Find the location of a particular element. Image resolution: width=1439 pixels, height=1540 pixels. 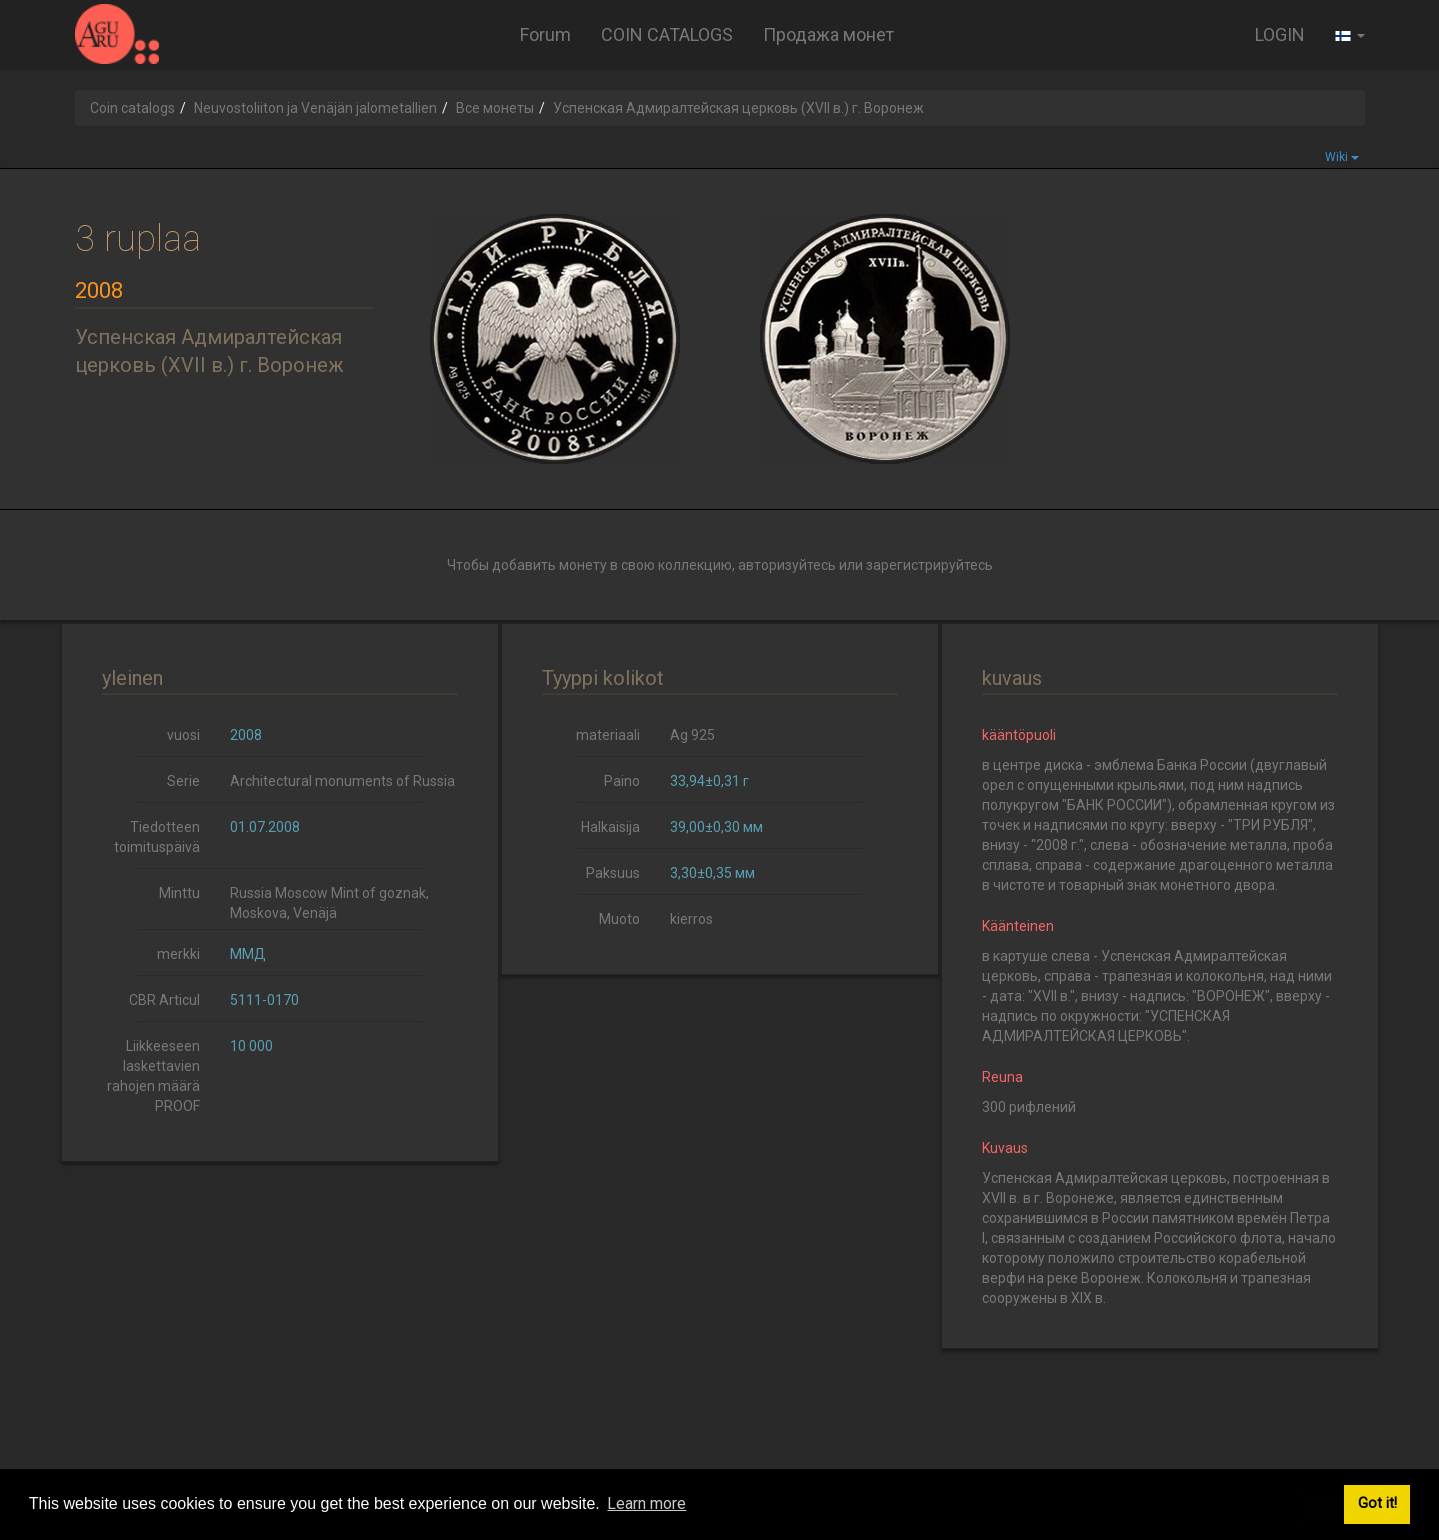

Paksuus is located at coordinates (613, 873).